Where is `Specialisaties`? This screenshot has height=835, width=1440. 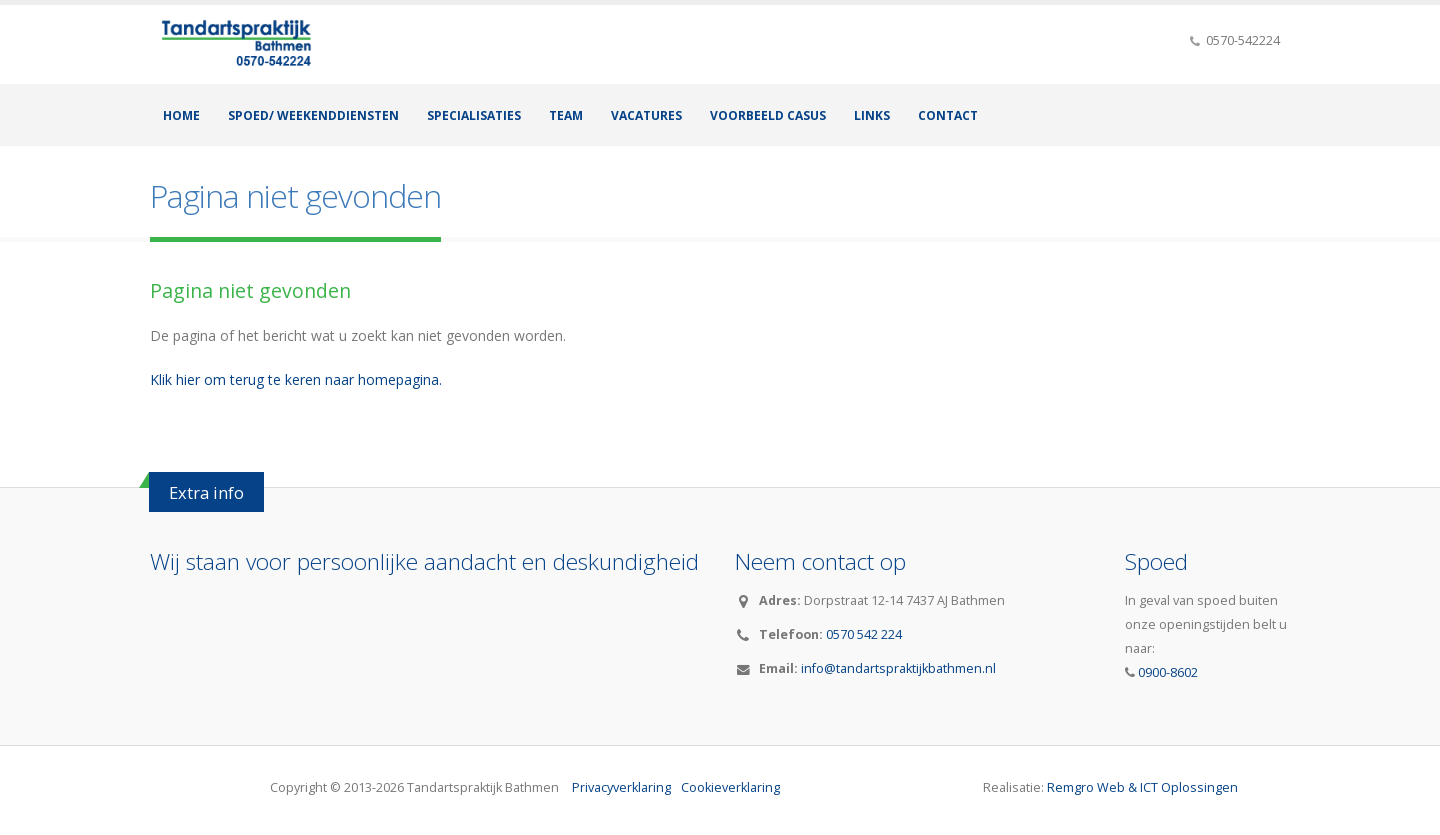
Specialisaties is located at coordinates (474, 115).